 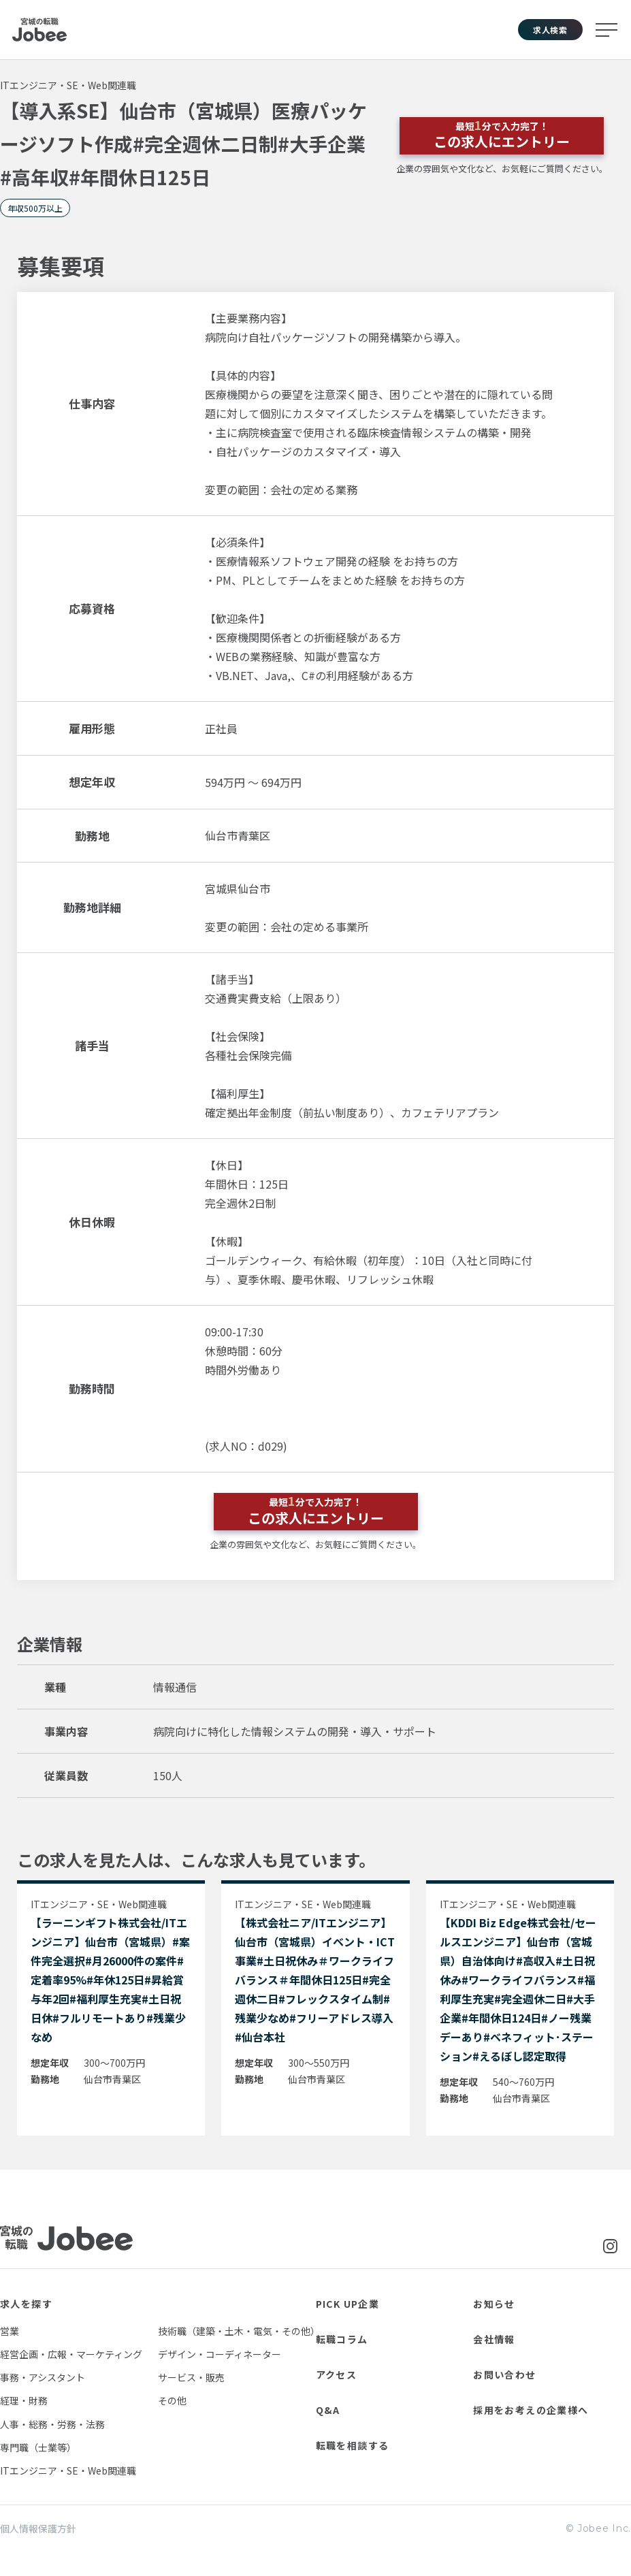 What do you see at coordinates (342, 2339) in the screenshot?
I see `転職コラム` at bounding box center [342, 2339].